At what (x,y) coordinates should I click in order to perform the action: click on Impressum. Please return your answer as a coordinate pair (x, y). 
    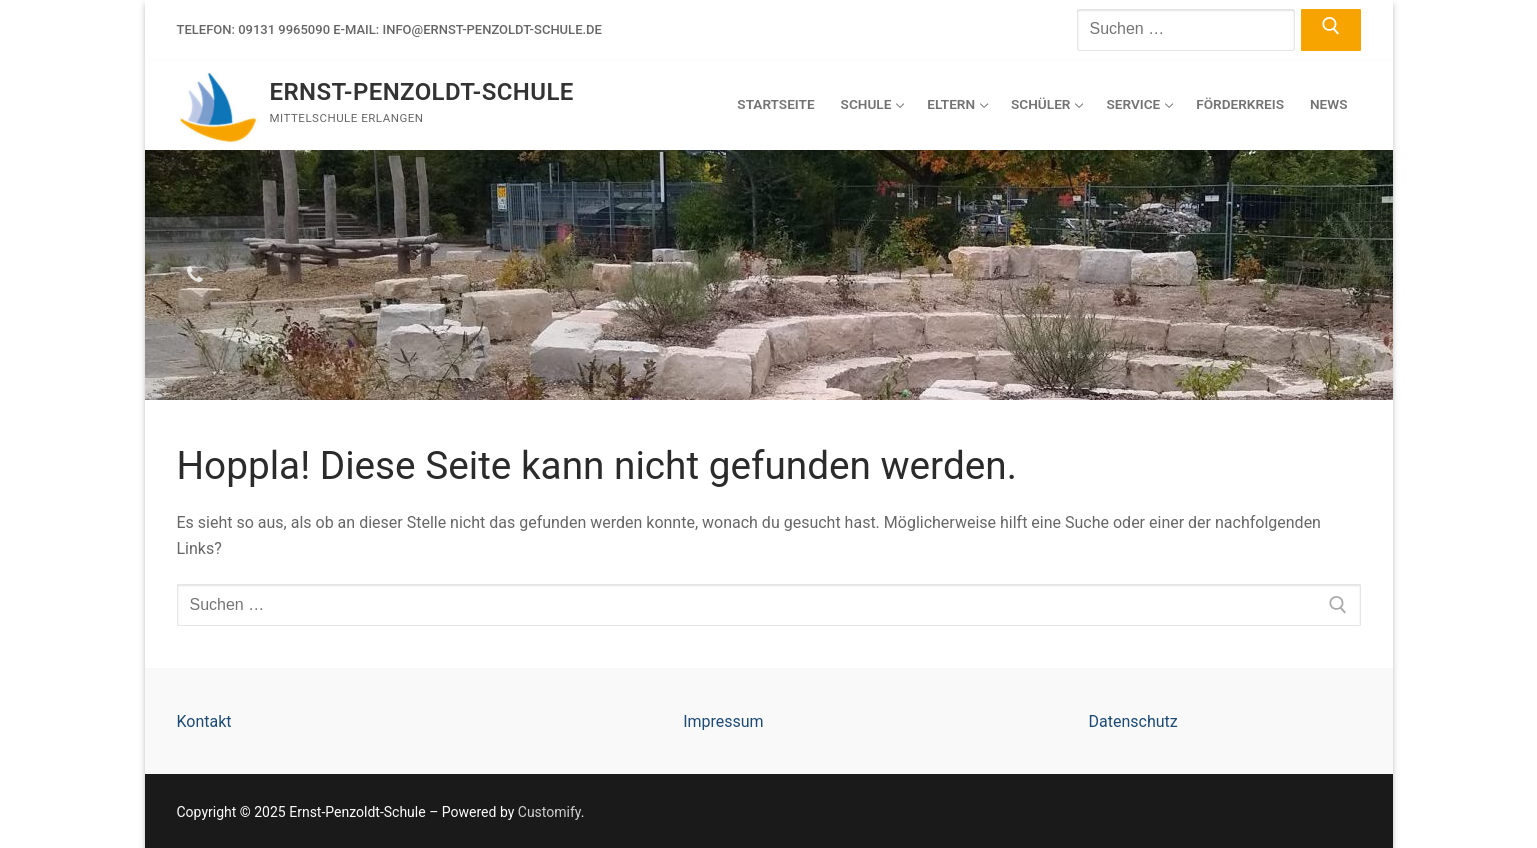
    Looking at the image, I should click on (723, 721).